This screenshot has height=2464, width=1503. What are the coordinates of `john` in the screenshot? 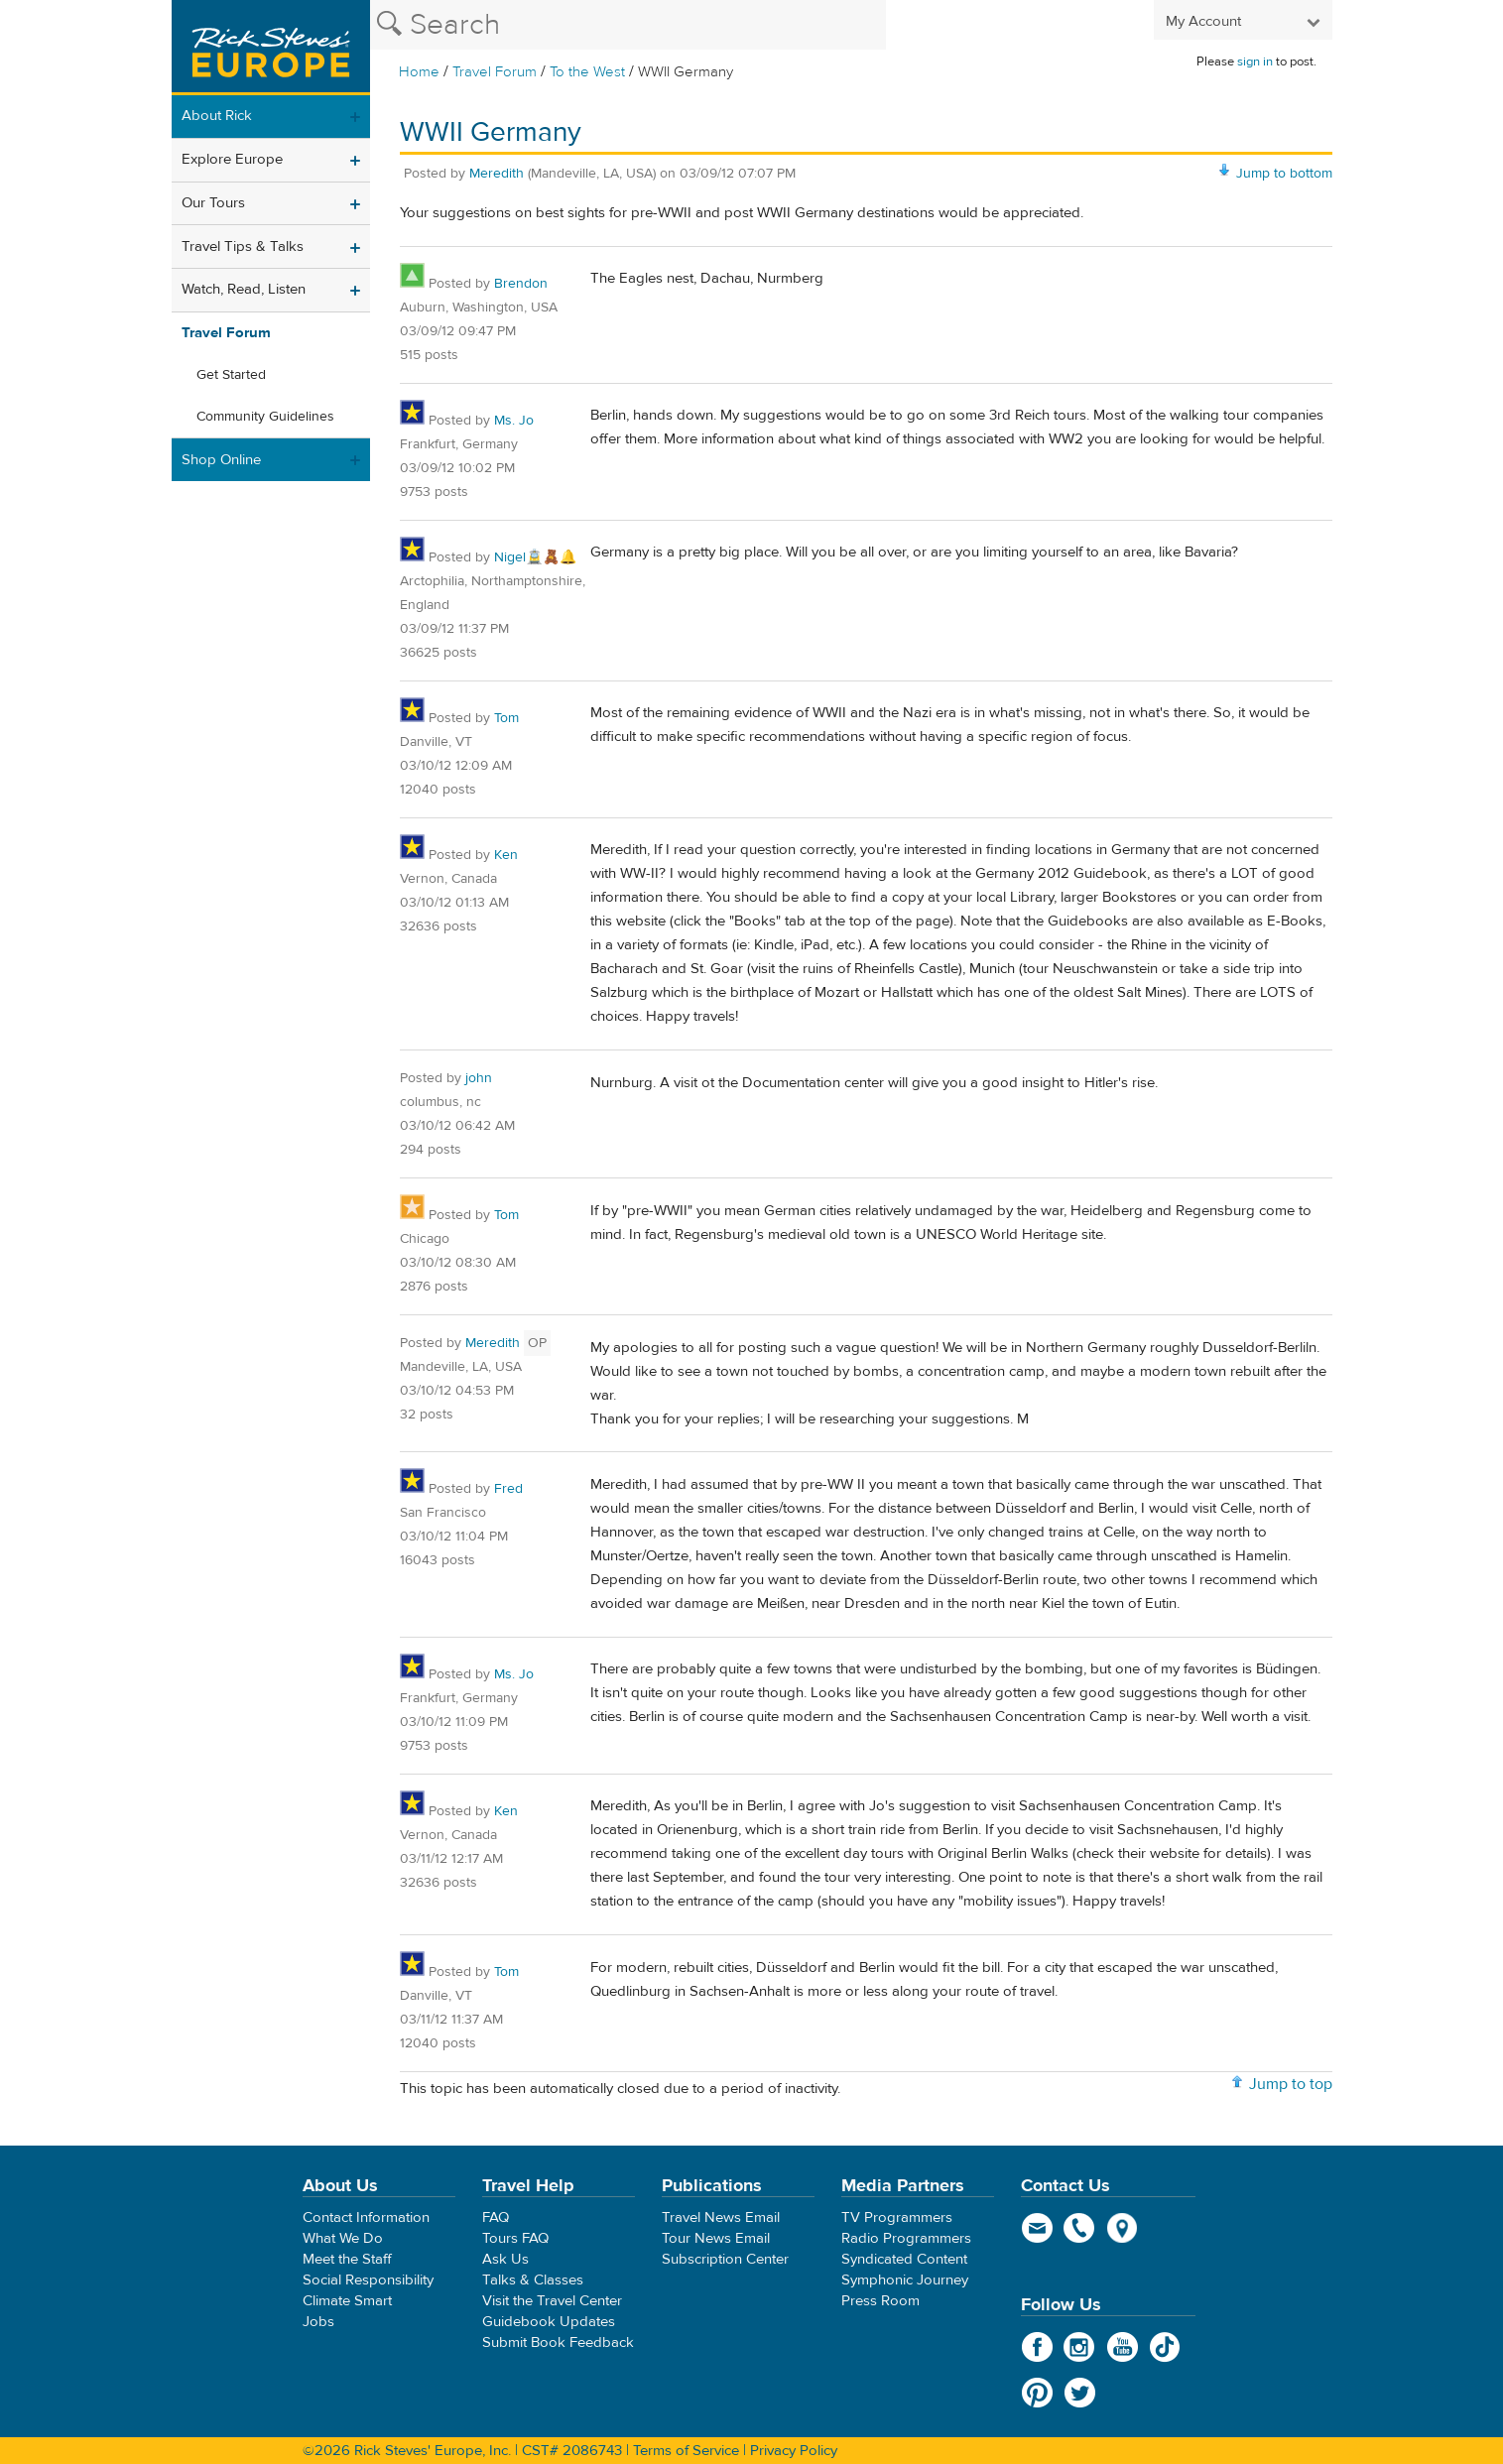 It's located at (478, 1078).